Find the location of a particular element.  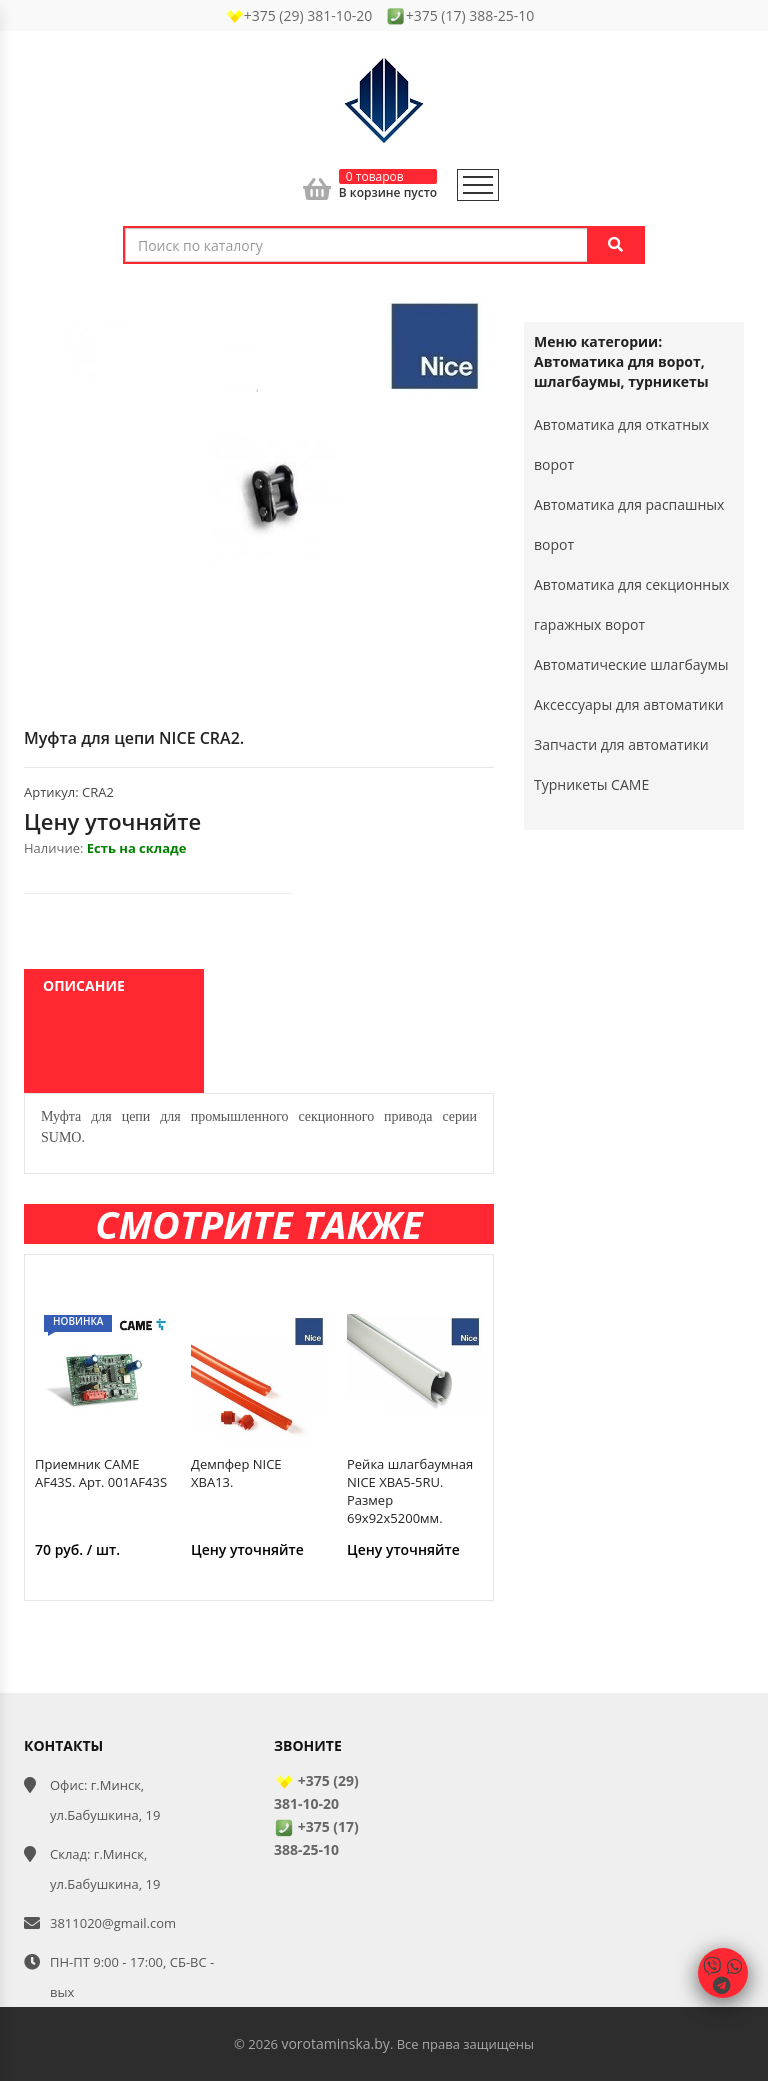

Аксессуары для автоматики is located at coordinates (629, 704).